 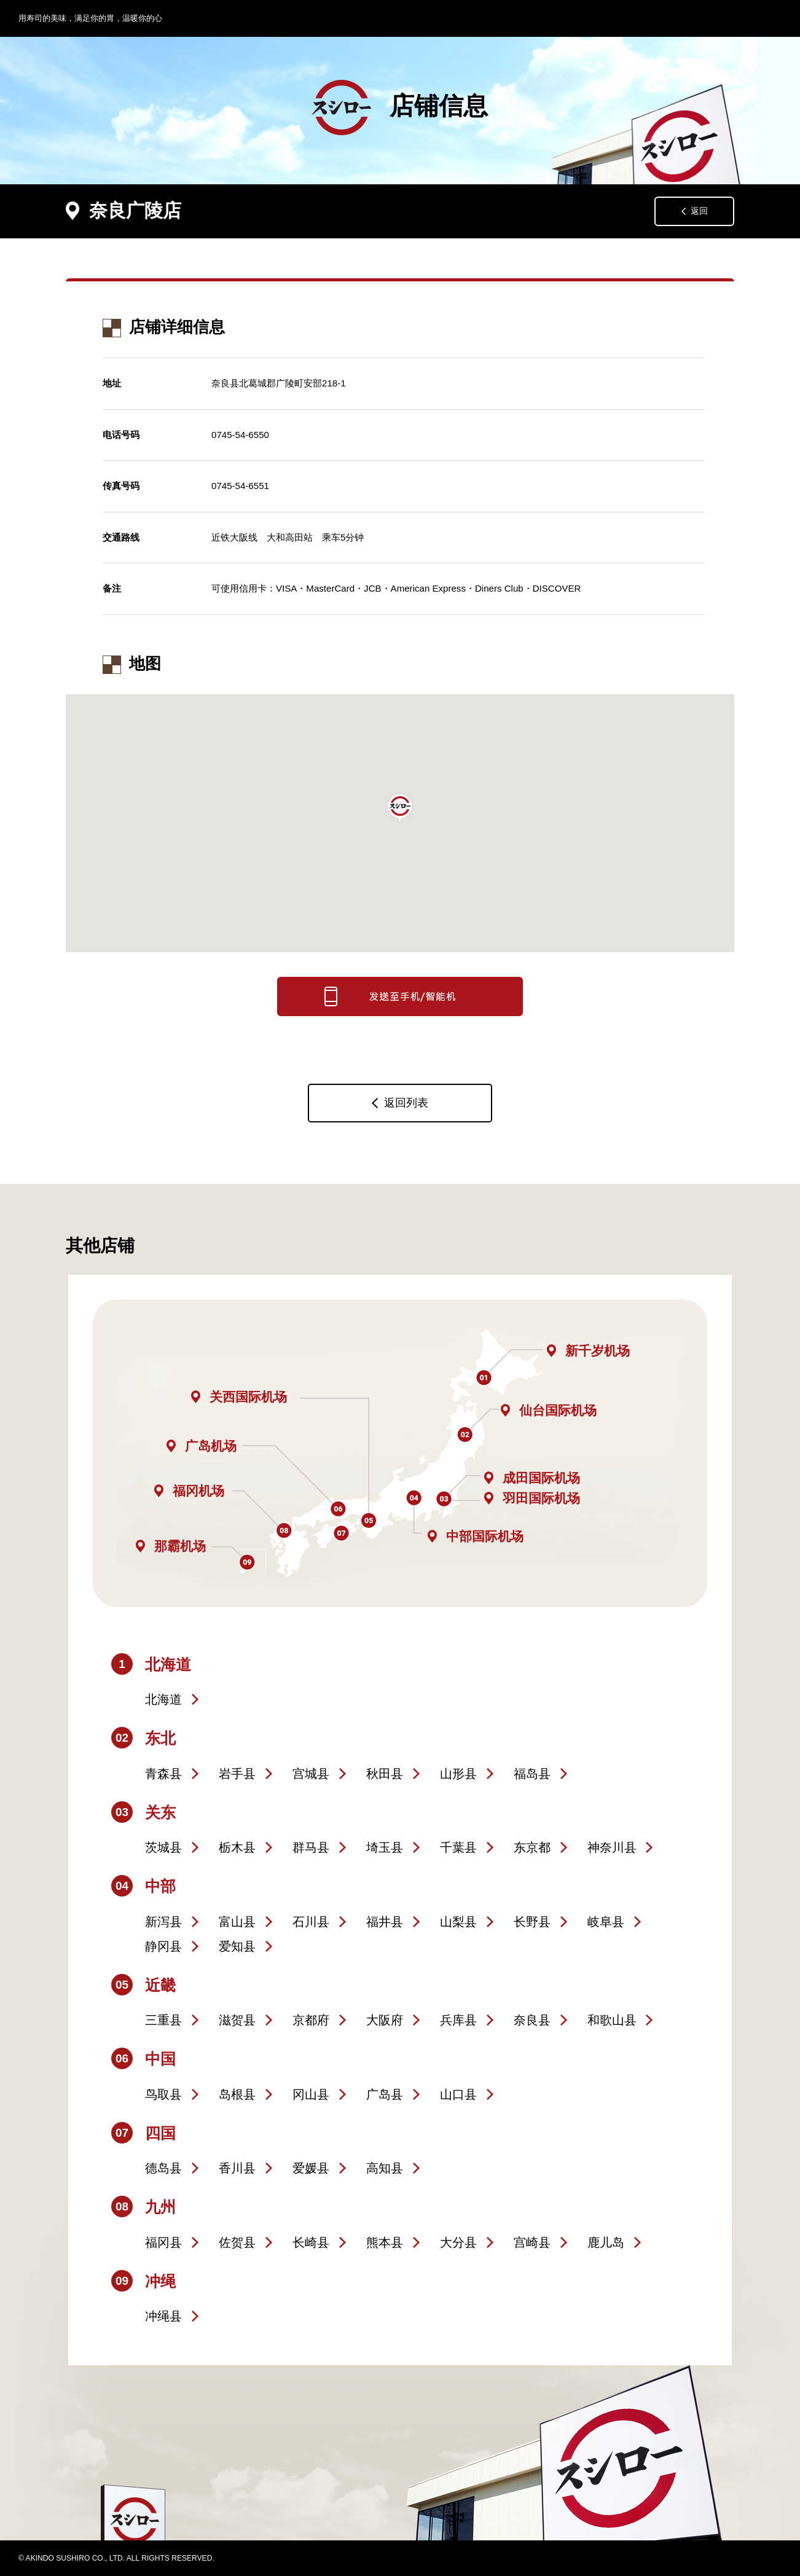 I want to click on 兵库县, so click(x=458, y=2020).